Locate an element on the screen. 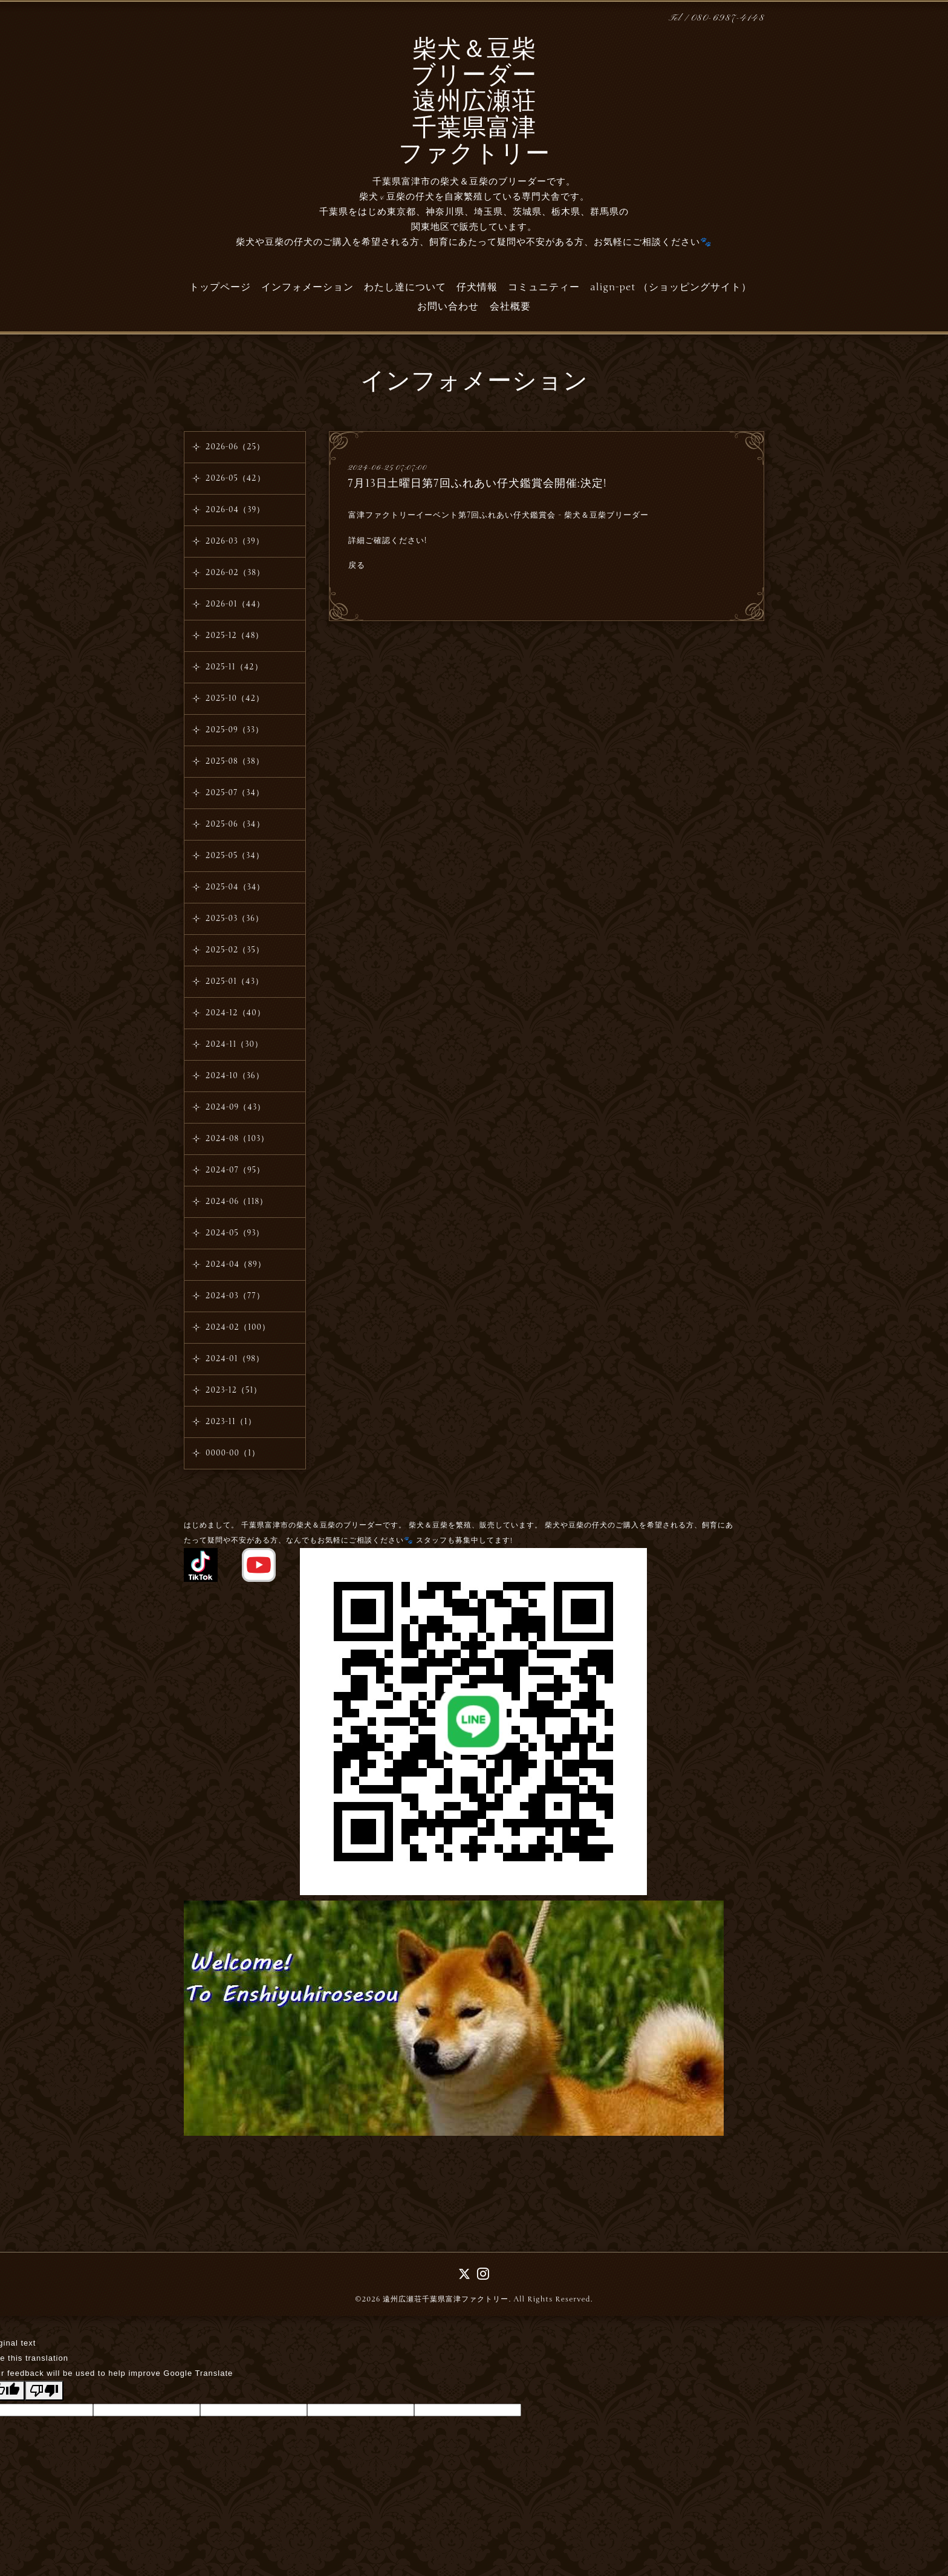  仔犬情報 is located at coordinates (477, 287).